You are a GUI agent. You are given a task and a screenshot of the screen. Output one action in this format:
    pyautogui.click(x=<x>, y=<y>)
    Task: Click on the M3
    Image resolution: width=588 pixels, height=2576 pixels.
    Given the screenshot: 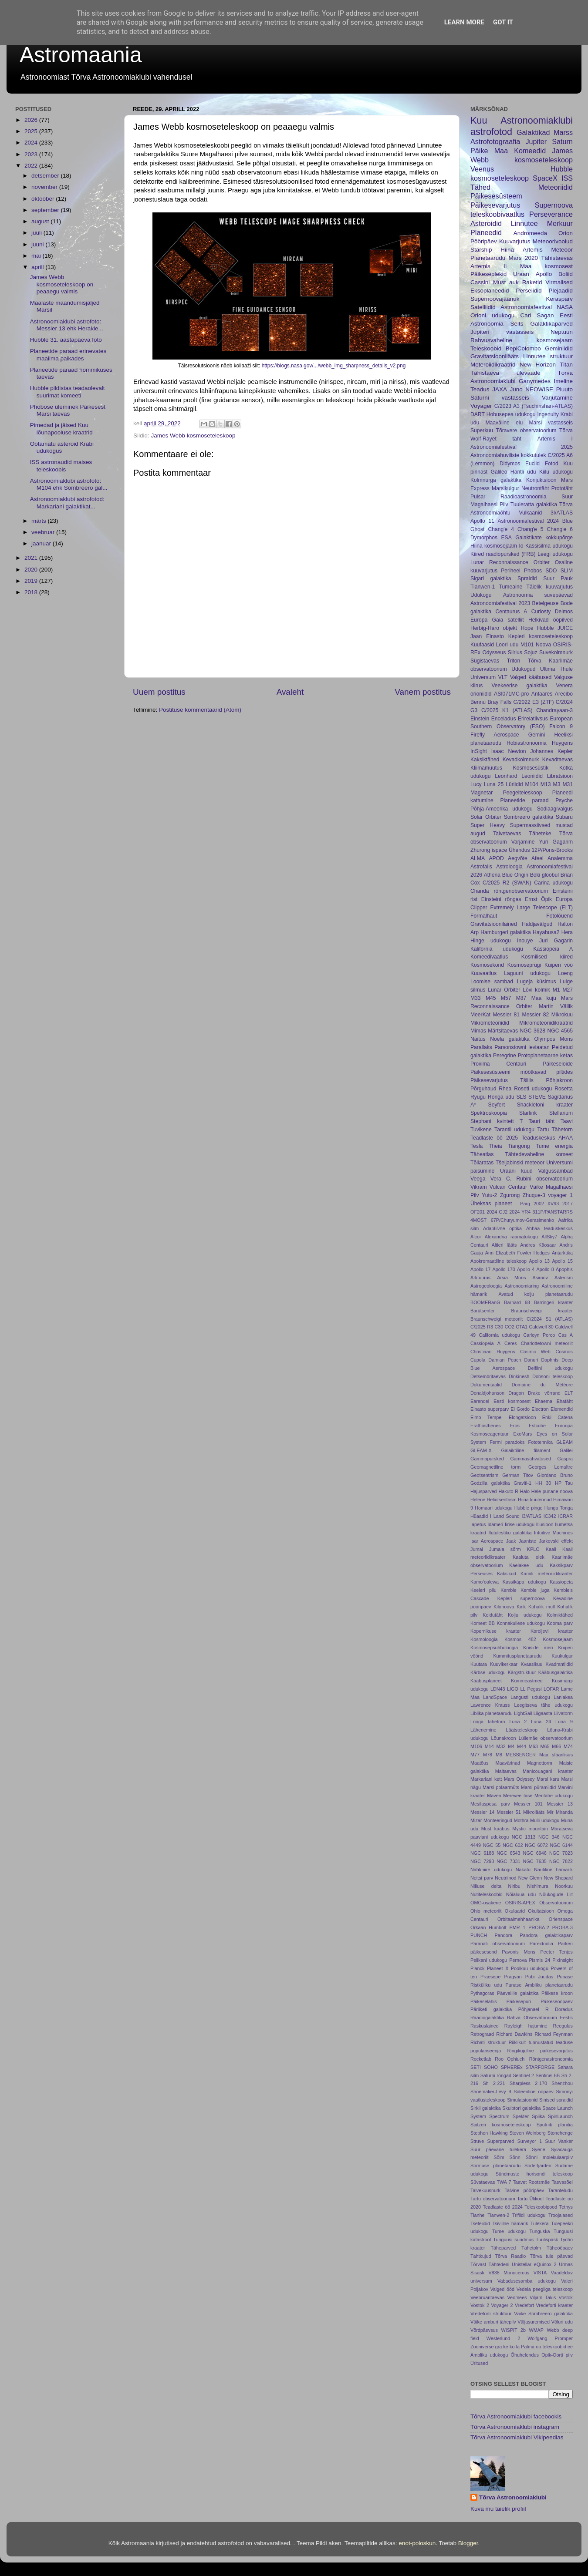 What is the action you would take?
    pyautogui.click(x=557, y=784)
    